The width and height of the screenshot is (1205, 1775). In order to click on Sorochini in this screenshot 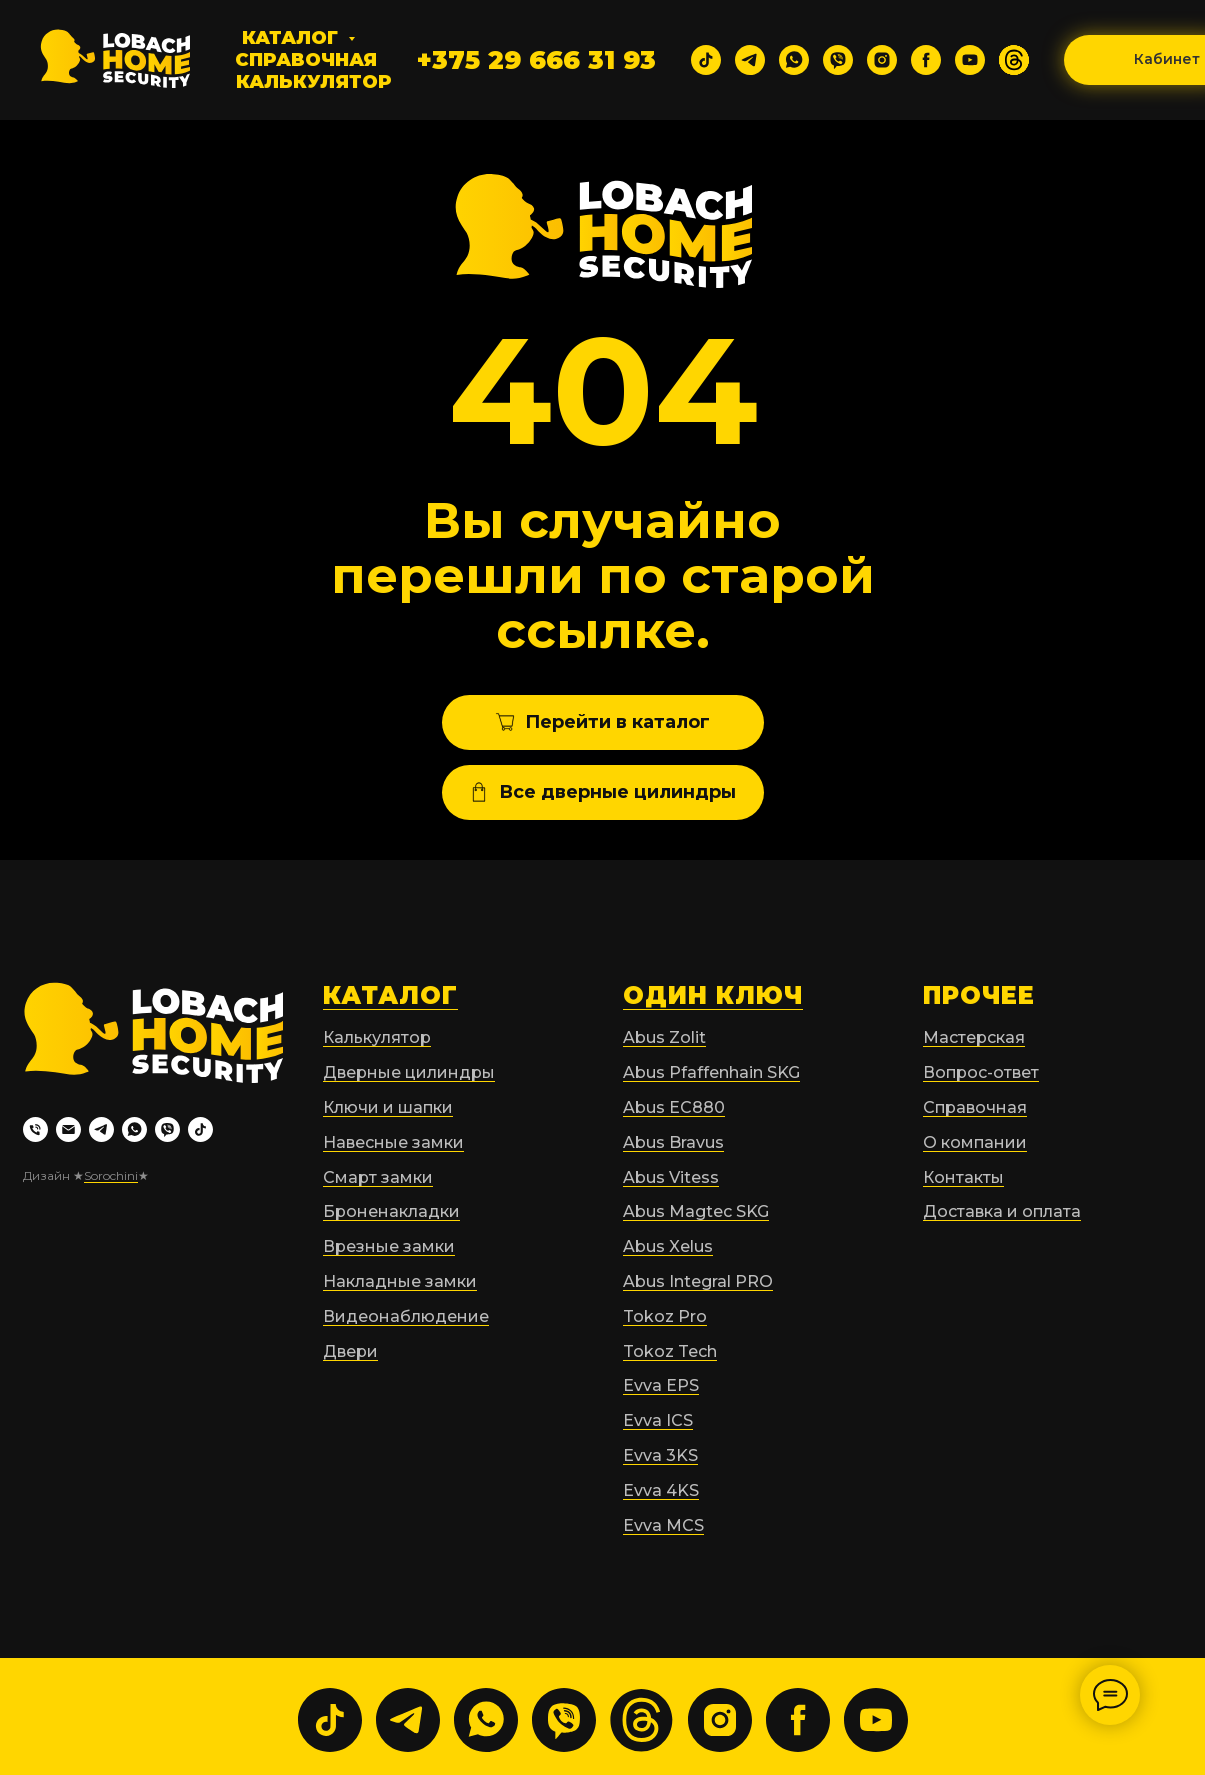, I will do `click(111, 1175)`.